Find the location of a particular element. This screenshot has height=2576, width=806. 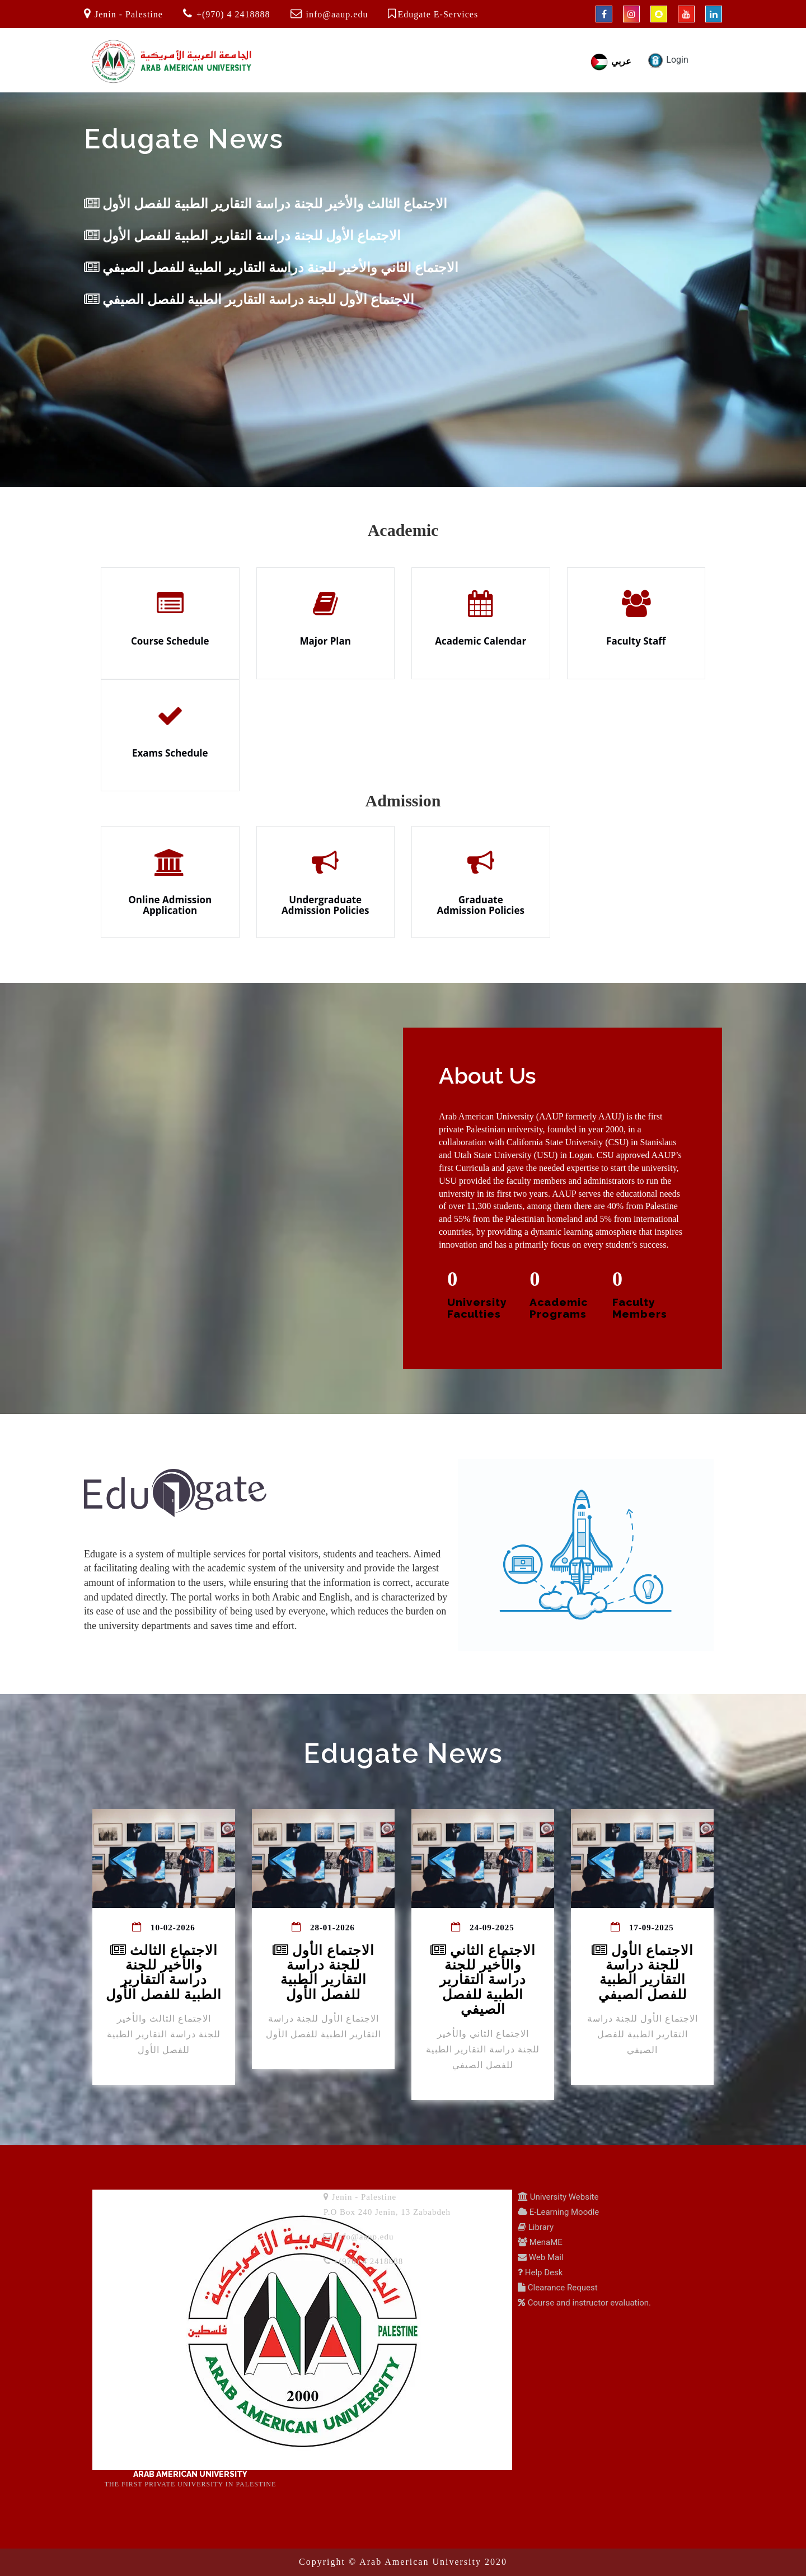

Login is located at coordinates (667, 59).